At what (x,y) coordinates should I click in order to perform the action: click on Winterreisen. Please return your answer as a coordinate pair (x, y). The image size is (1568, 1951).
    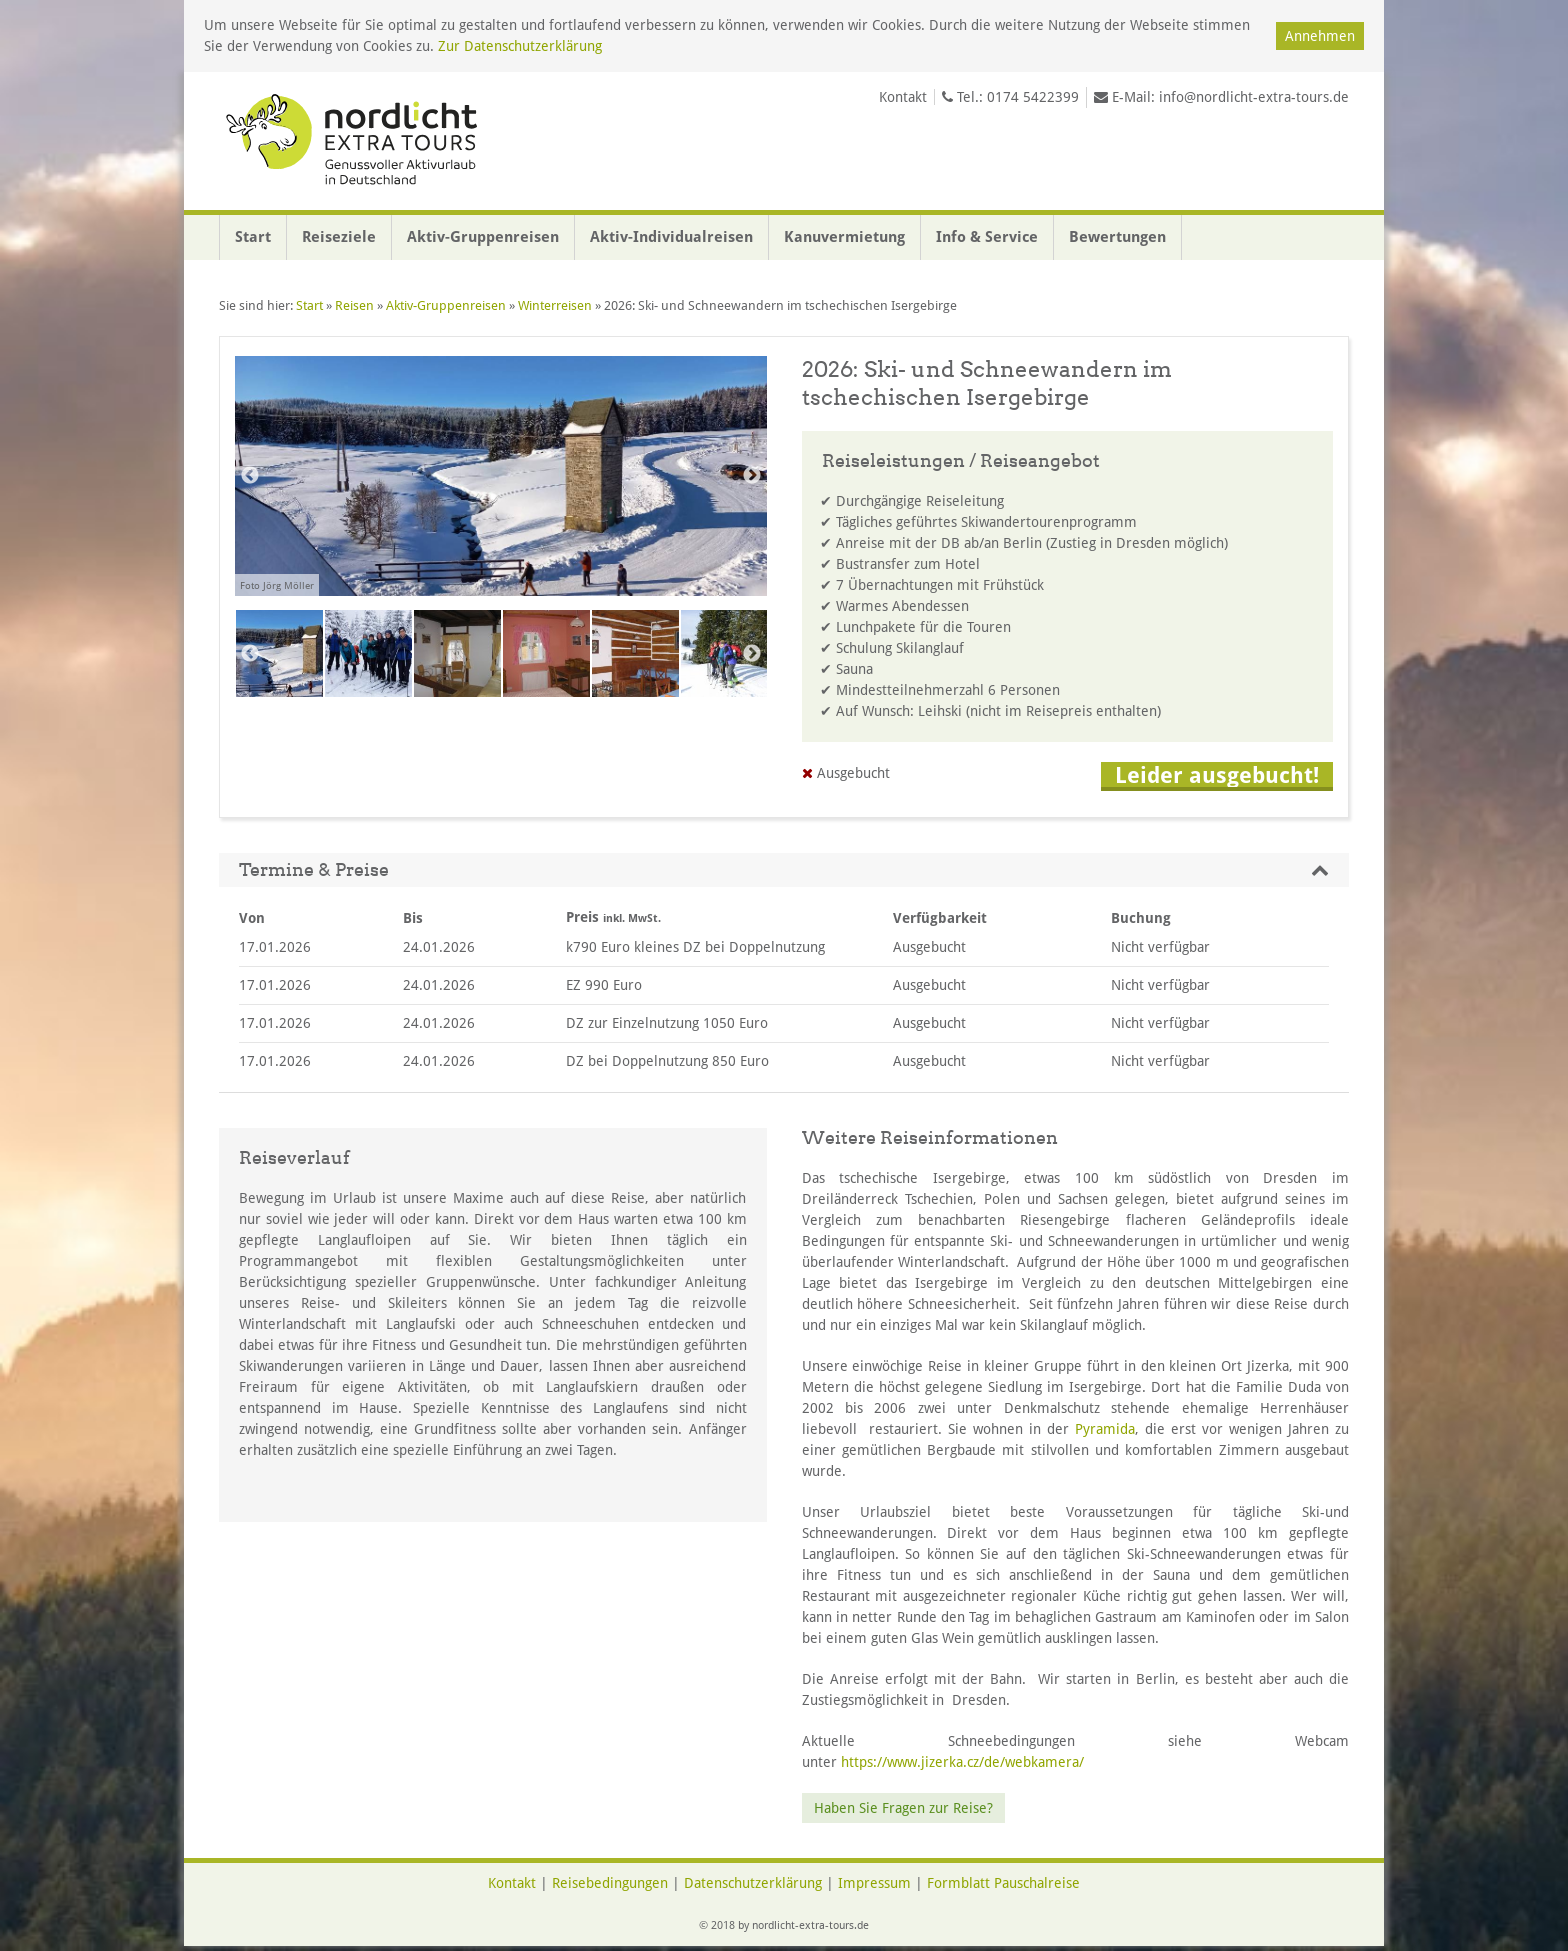
    Looking at the image, I should click on (555, 305).